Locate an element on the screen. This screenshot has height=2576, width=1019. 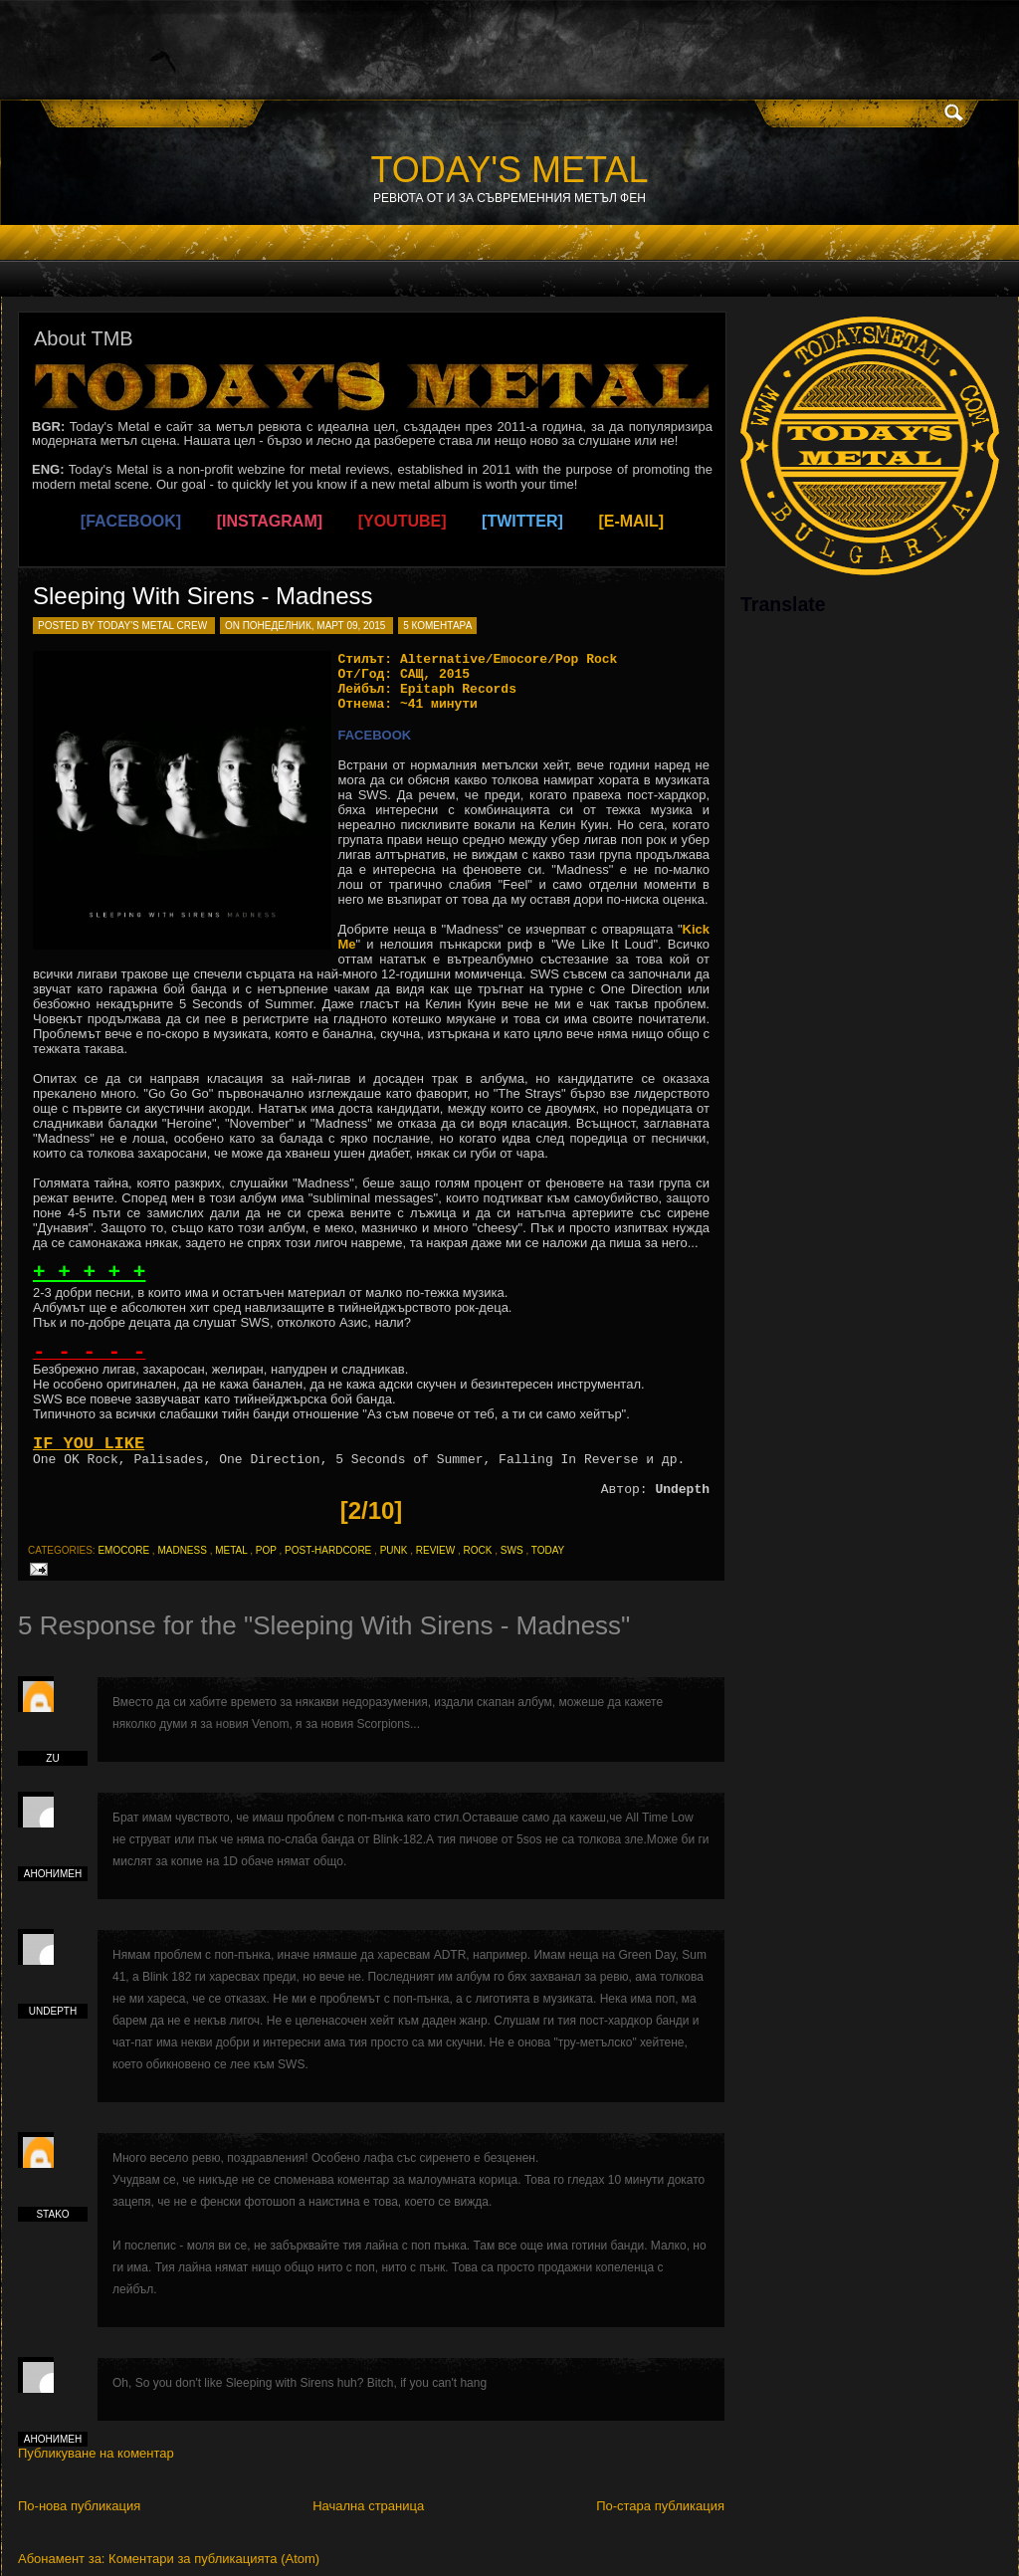
Коментари за публикацията (Atom) is located at coordinates (213, 2558).